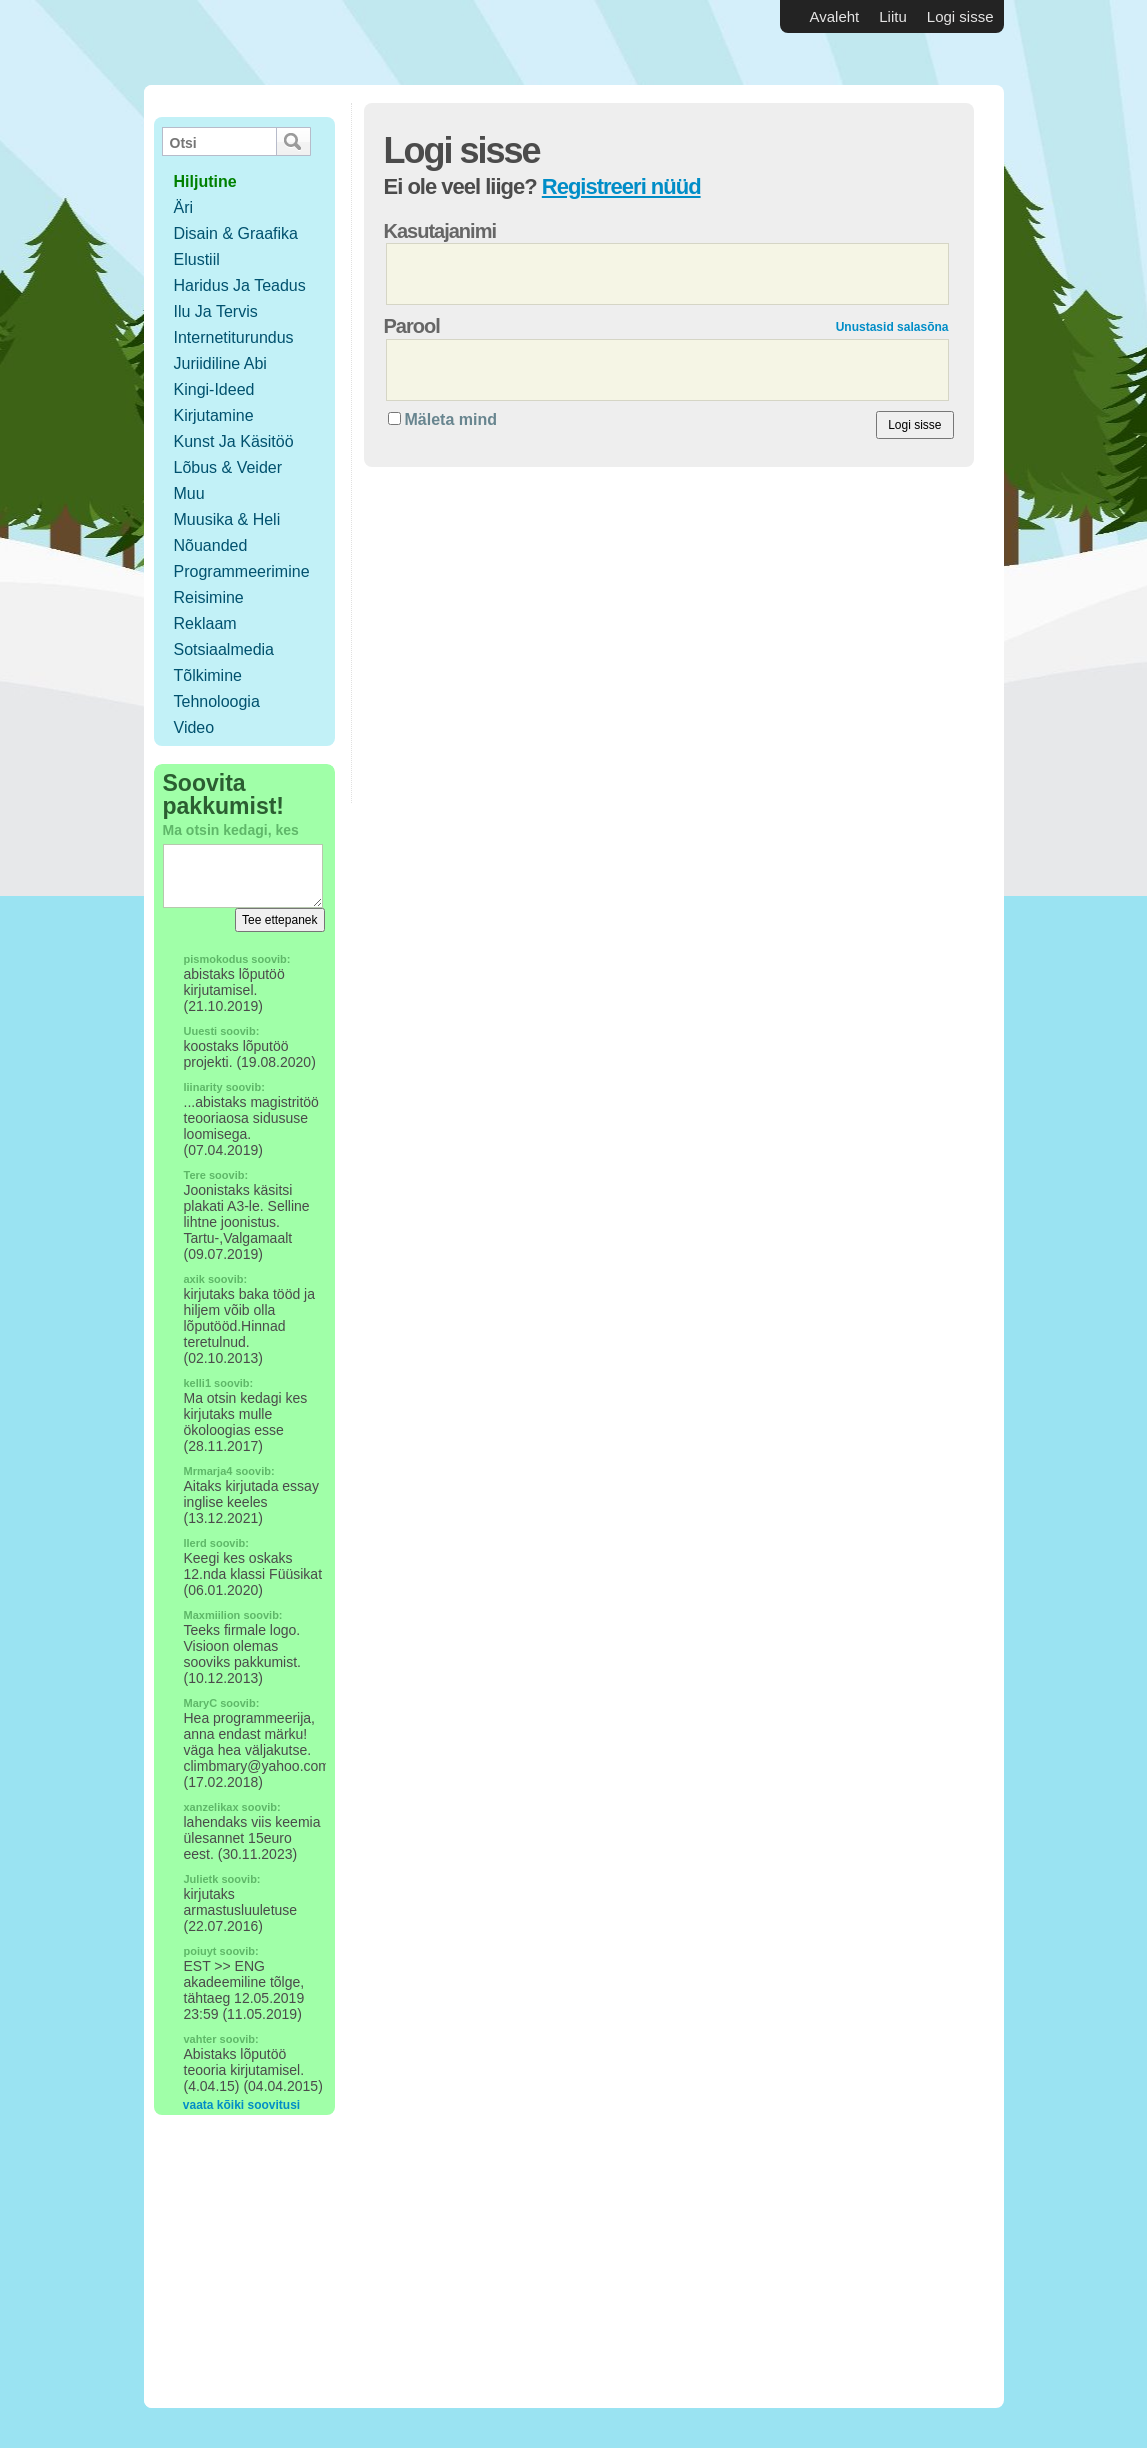  I want to click on Ma otsin kedagi, kes, so click(231, 830).